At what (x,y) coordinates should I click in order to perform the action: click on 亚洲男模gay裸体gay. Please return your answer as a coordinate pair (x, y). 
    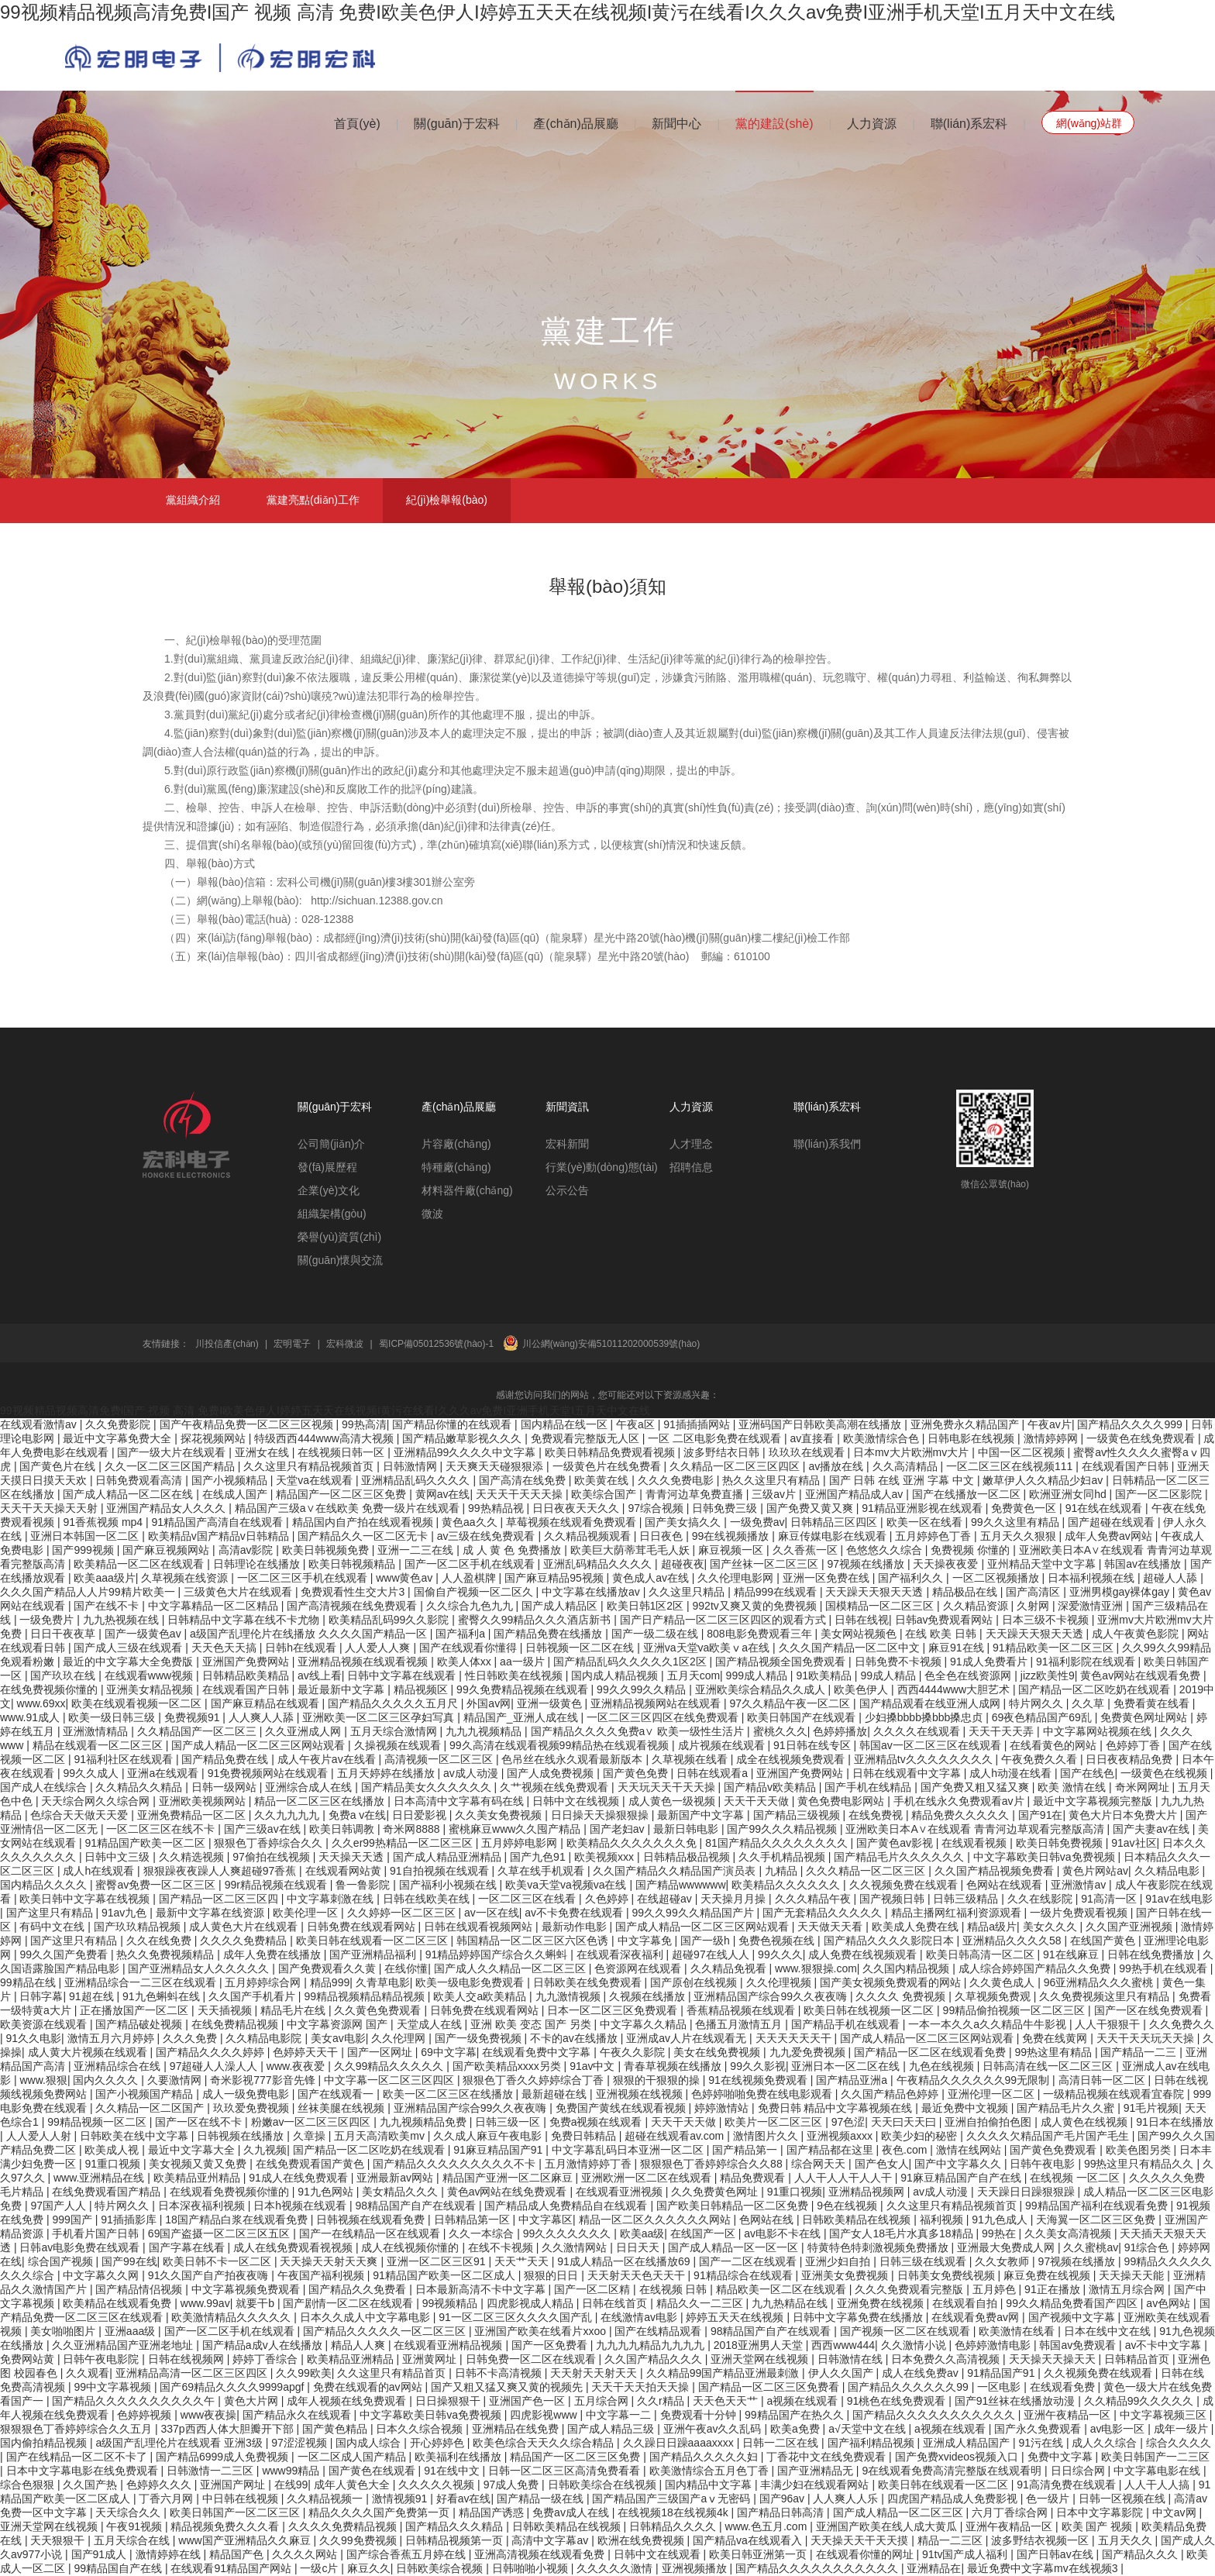
    Looking at the image, I should click on (1120, 1592).